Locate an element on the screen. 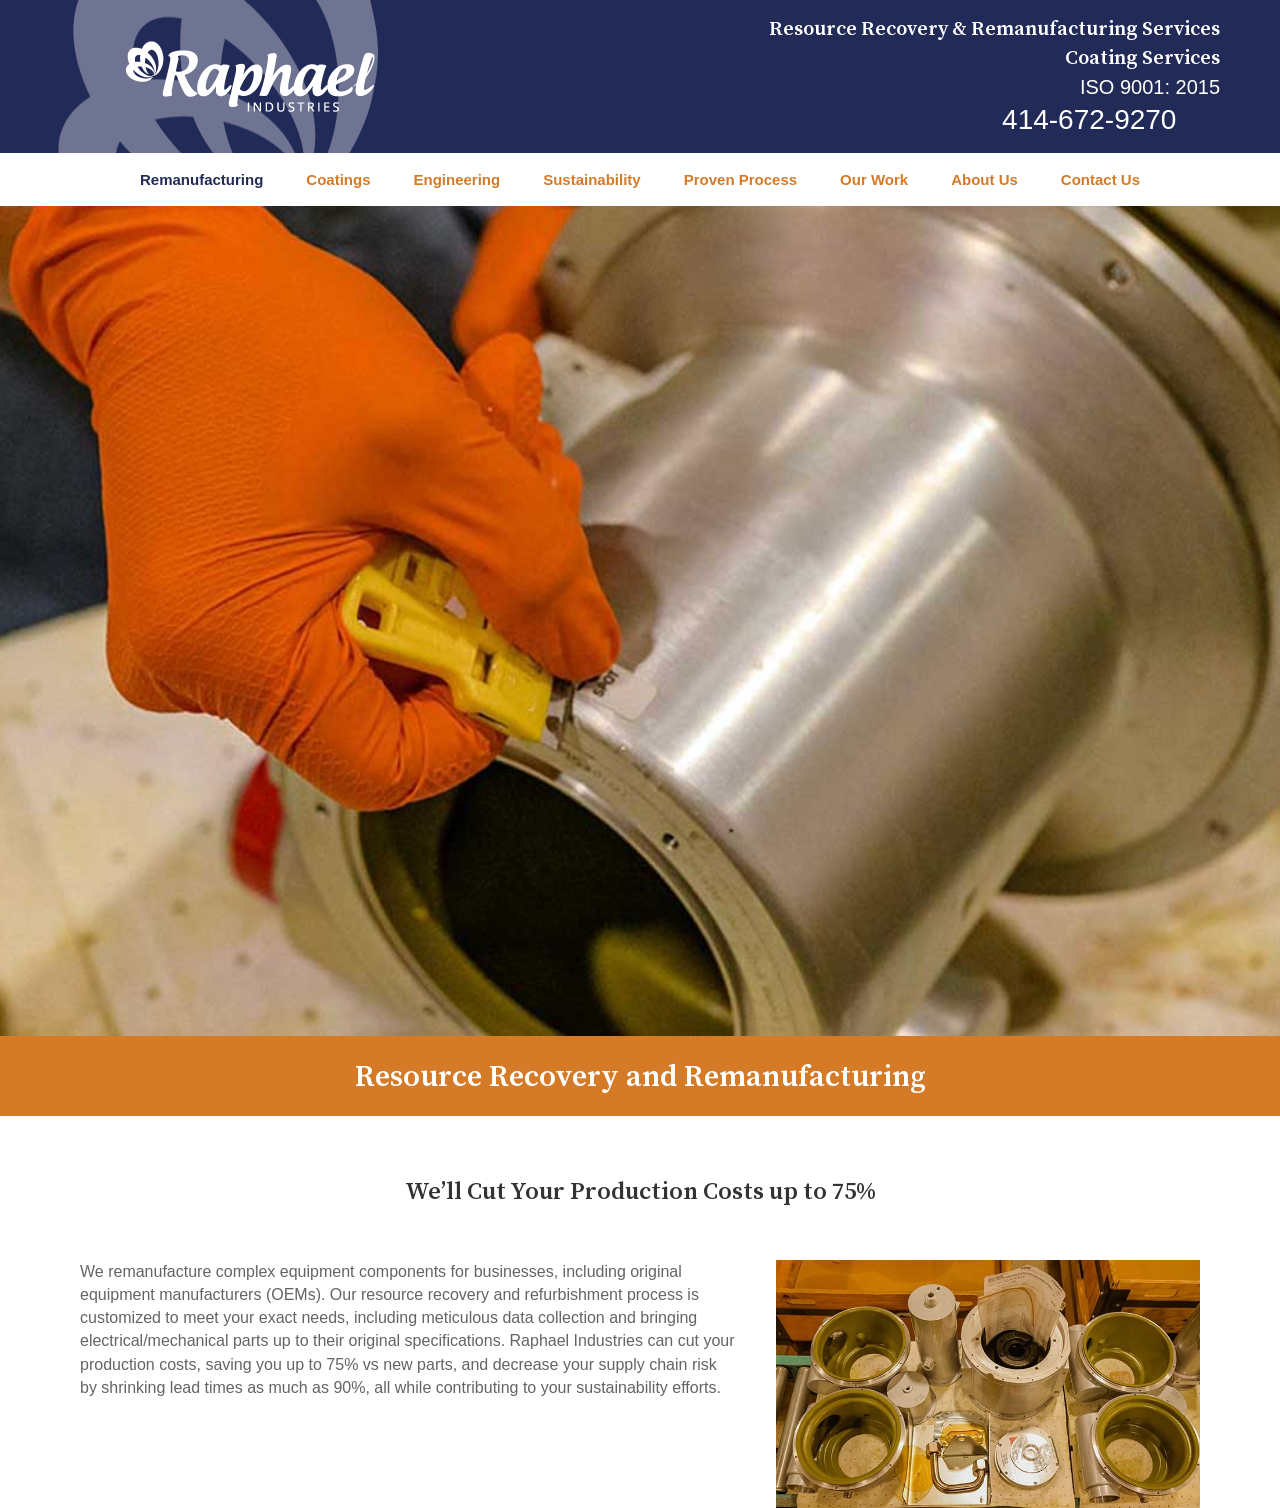 Image resolution: width=1280 pixels, height=1508 pixels. Sustainability is located at coordinates (592, 179).